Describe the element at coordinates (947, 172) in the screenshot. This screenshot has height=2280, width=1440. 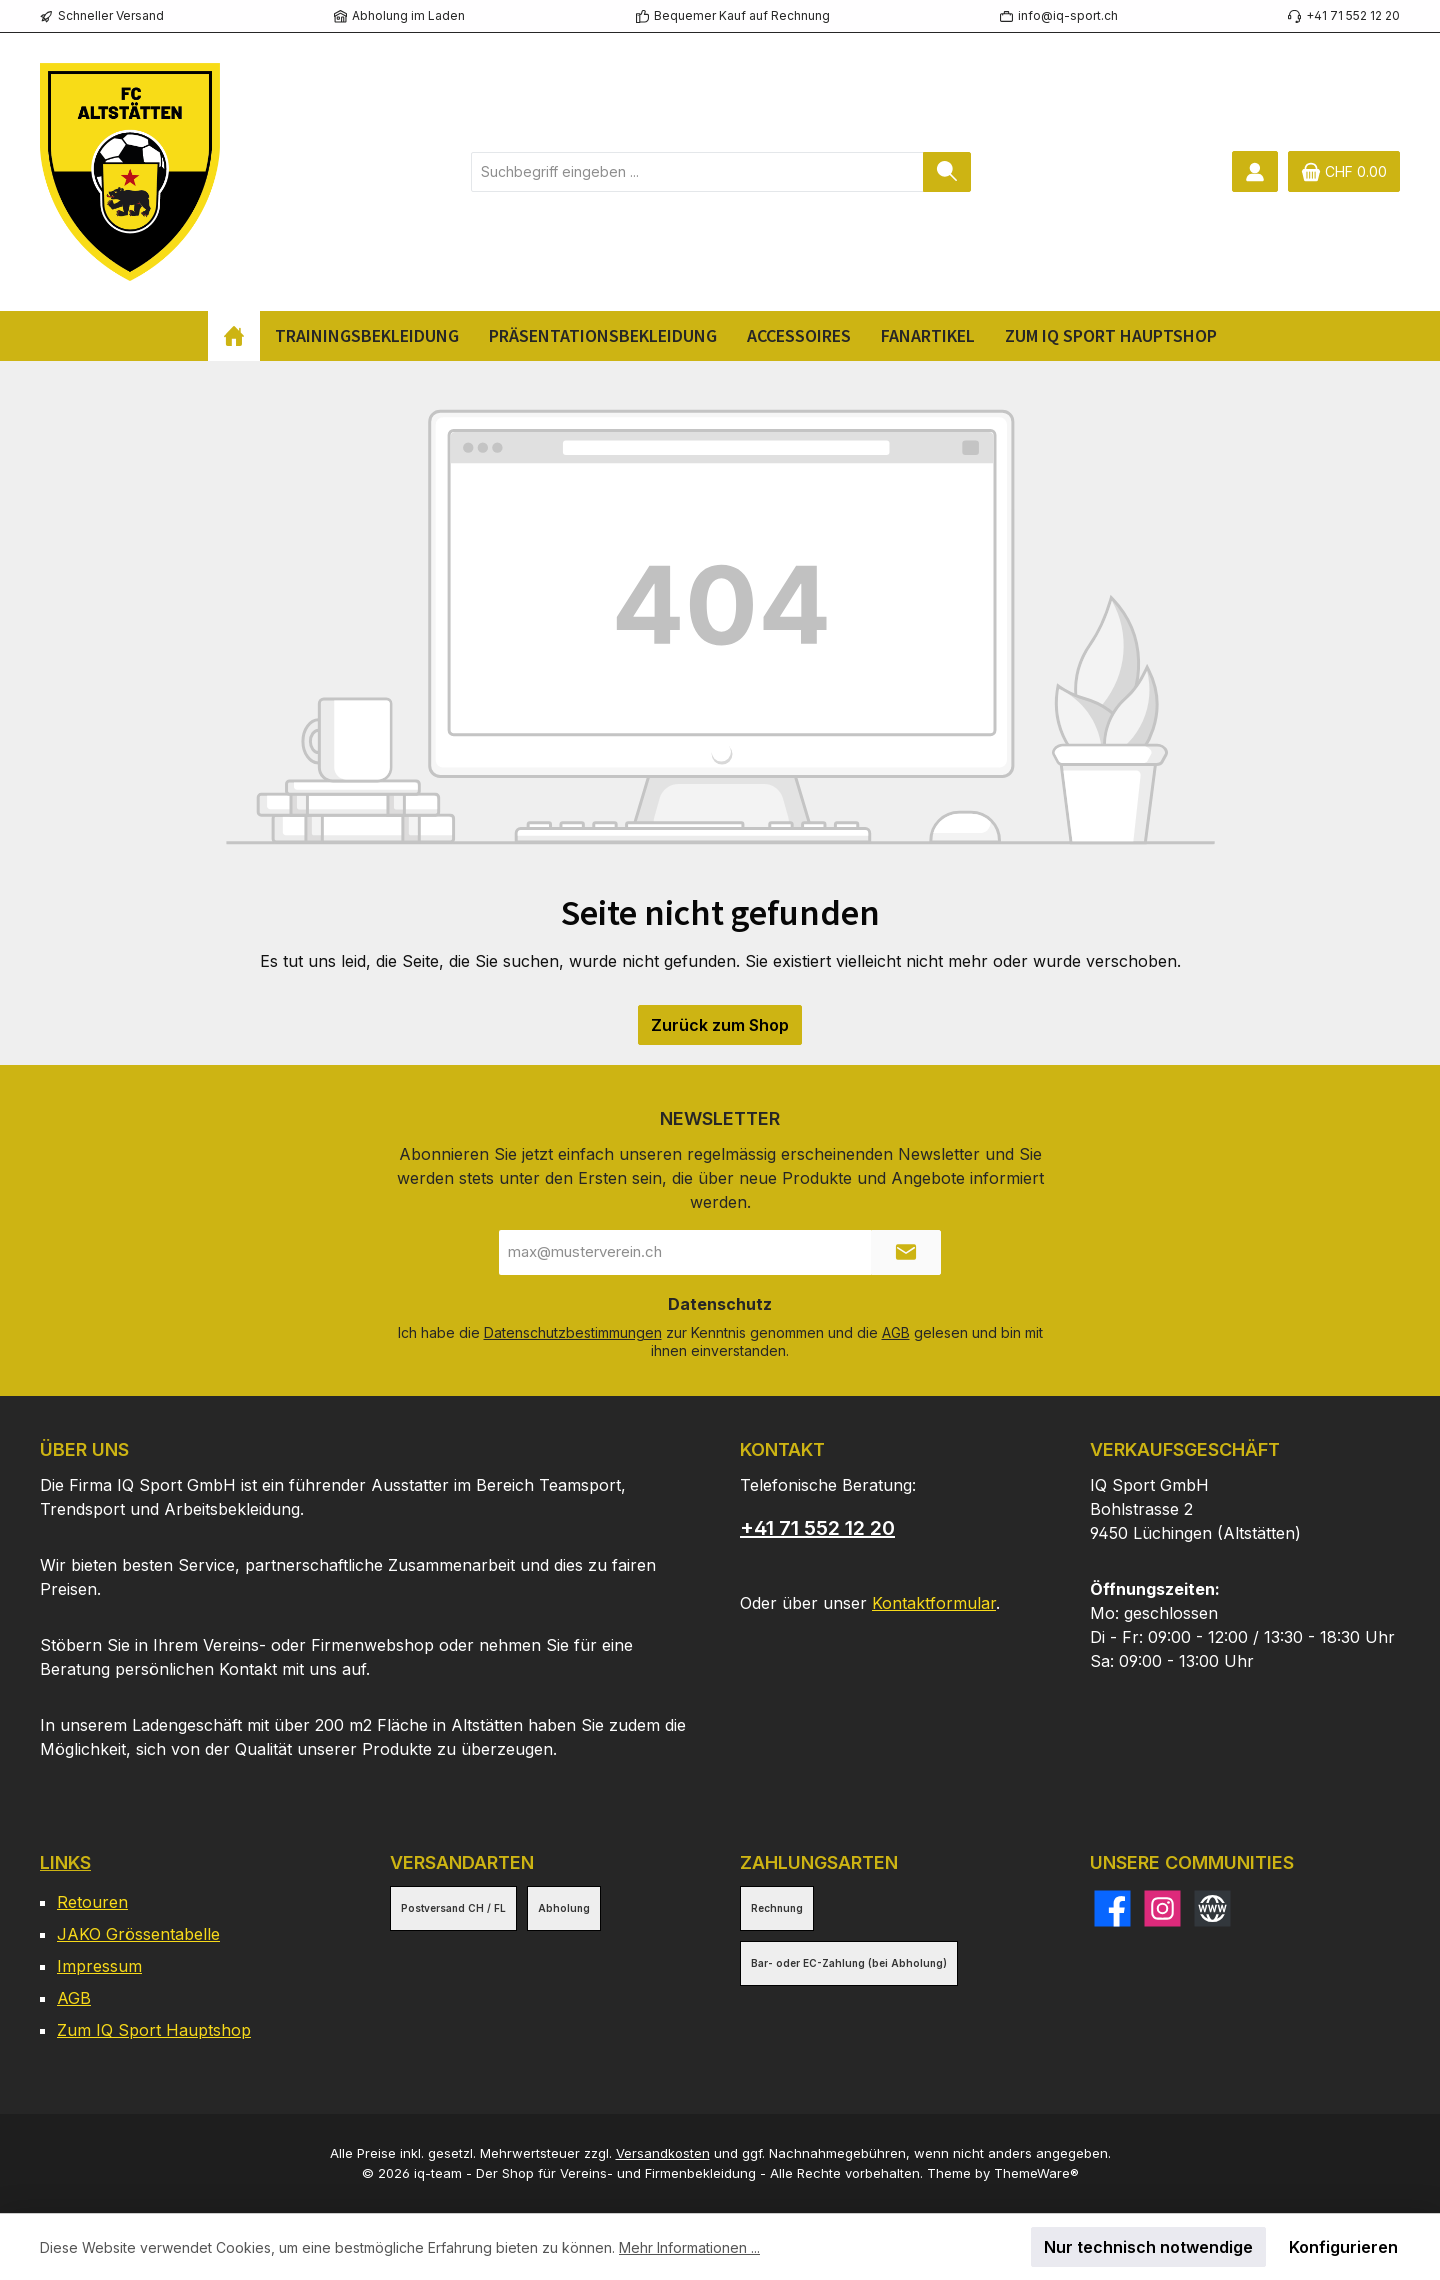
I see `[Suchen]` at that location.